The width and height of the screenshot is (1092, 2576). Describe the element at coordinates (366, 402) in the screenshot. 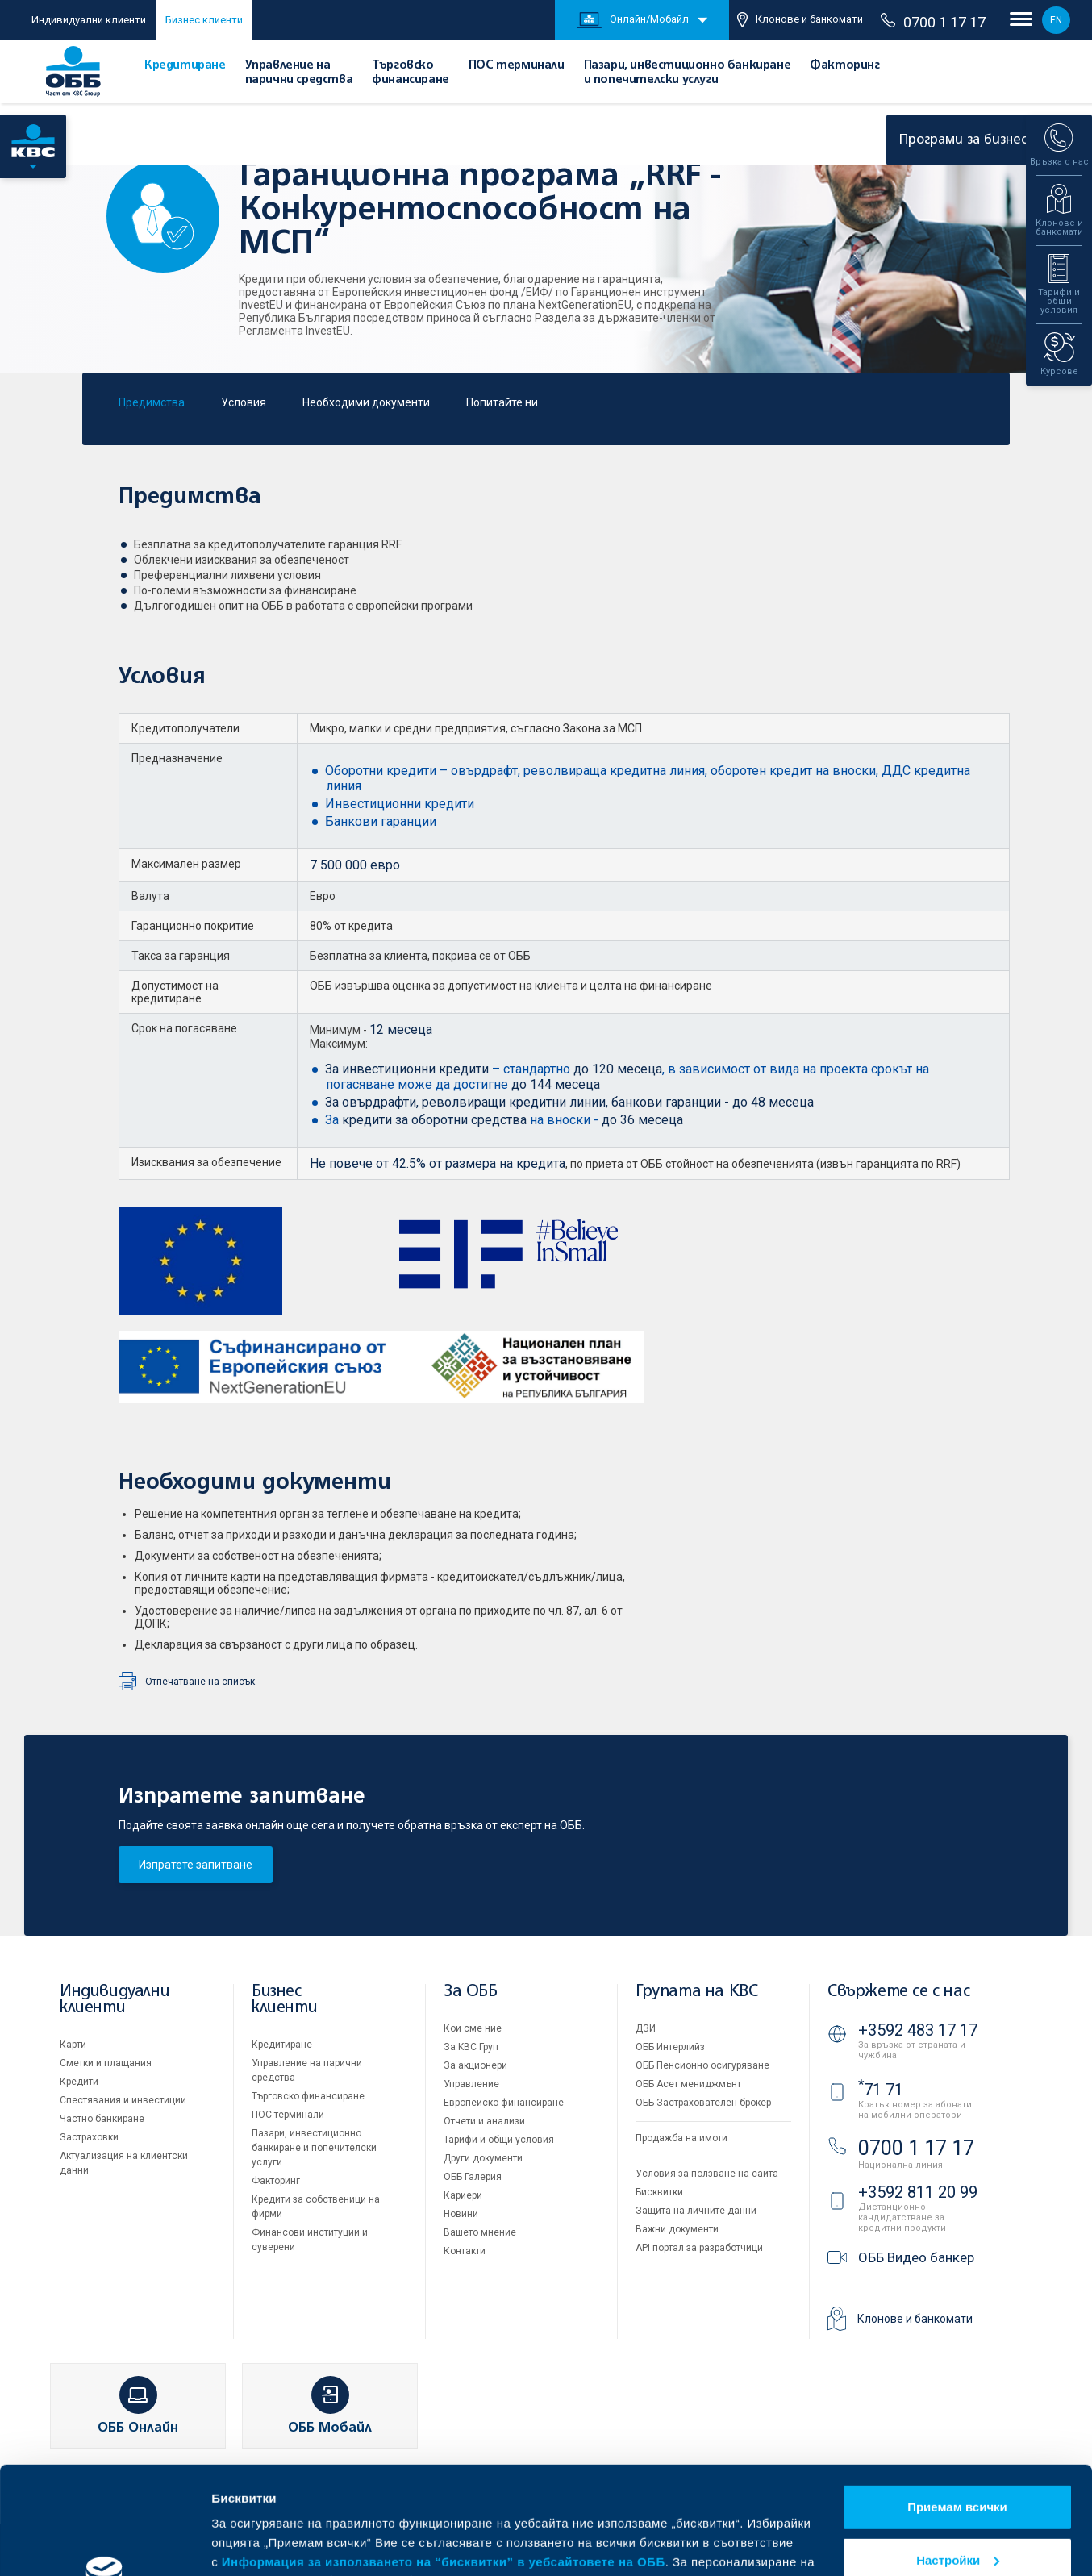

I see `Необходими документи` at that location.